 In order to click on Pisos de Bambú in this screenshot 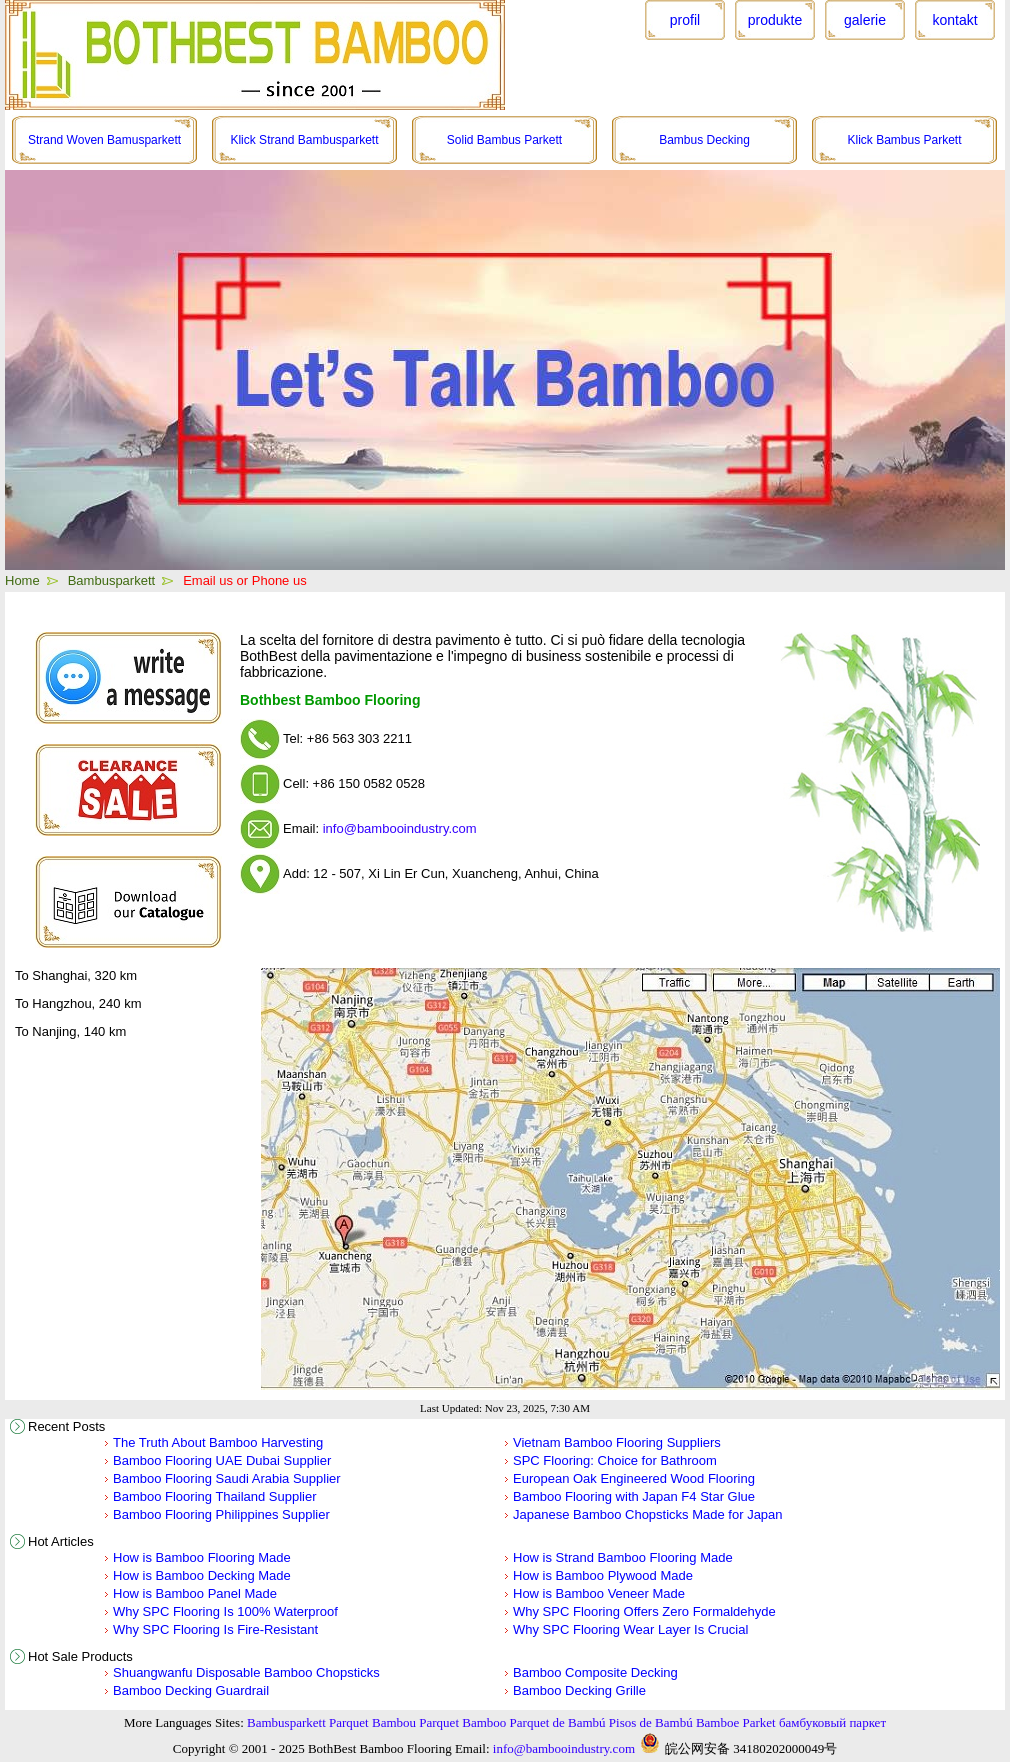, I will do `click(651, 1722)`.